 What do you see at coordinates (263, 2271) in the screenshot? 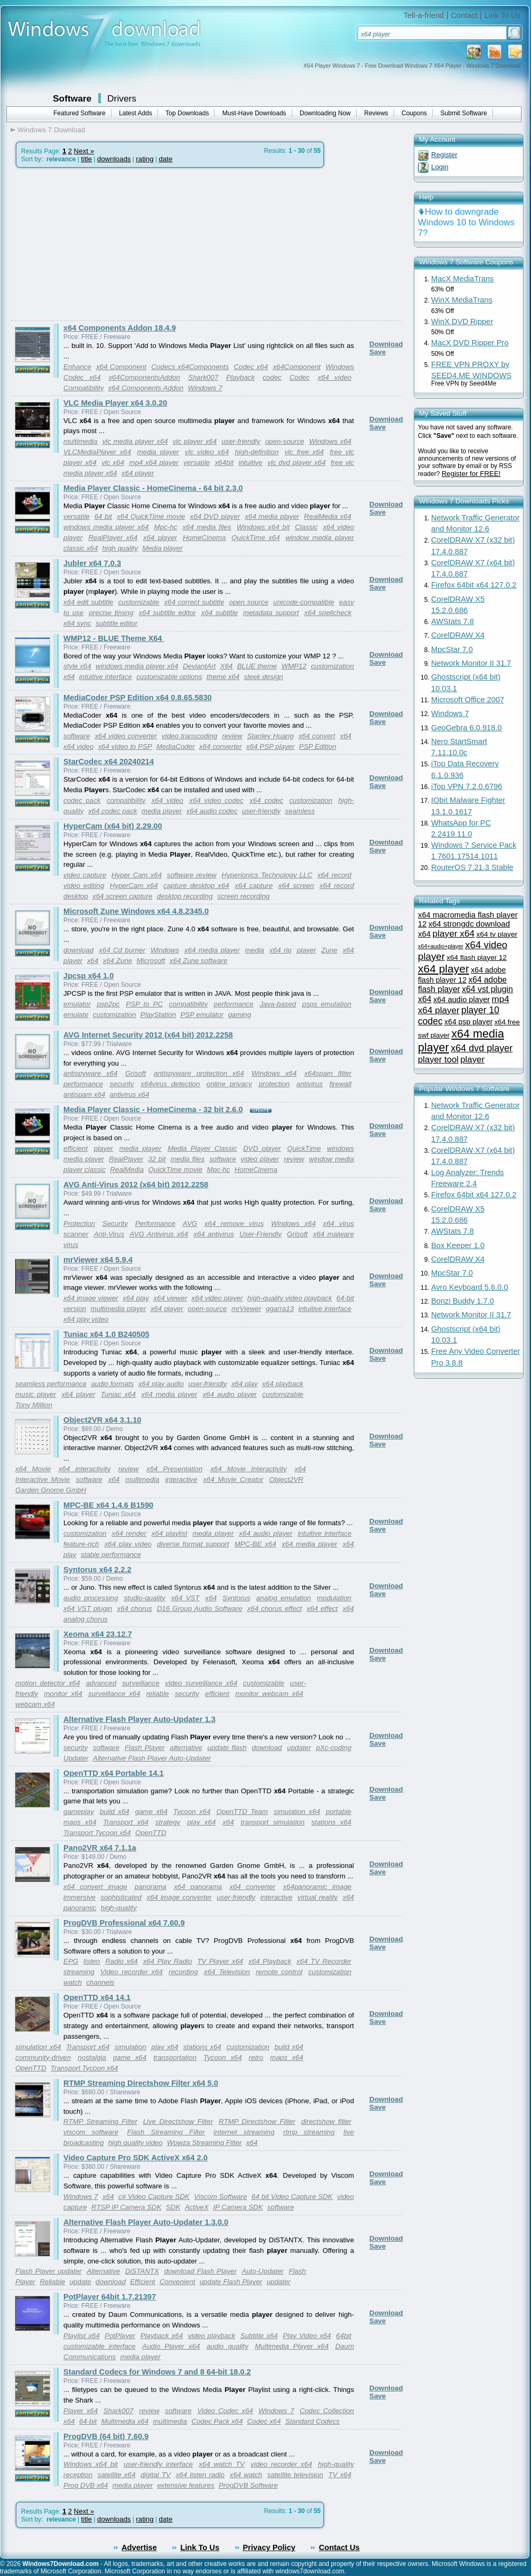
I see `Auto-Updater` at bounding box center [263, 2271].